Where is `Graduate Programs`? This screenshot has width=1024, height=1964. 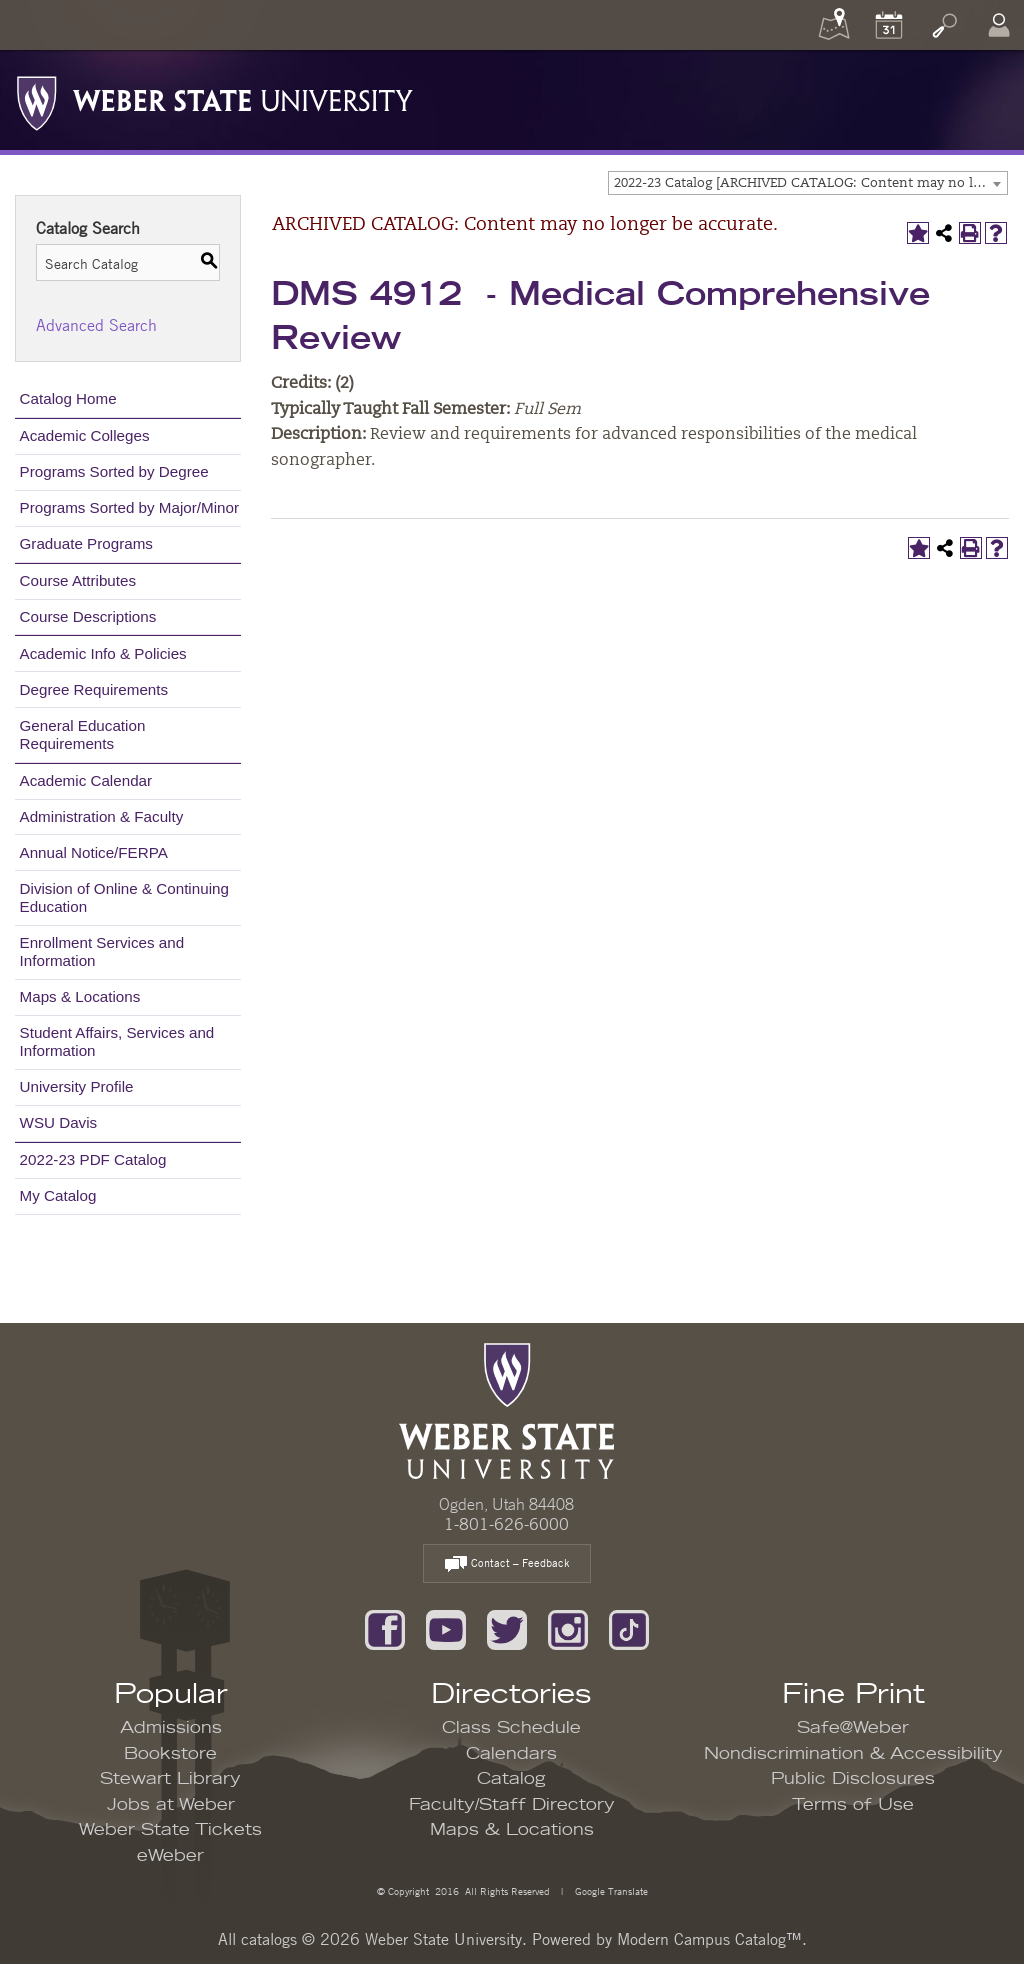 Graduate Programs is located at coordinates (86, 543).